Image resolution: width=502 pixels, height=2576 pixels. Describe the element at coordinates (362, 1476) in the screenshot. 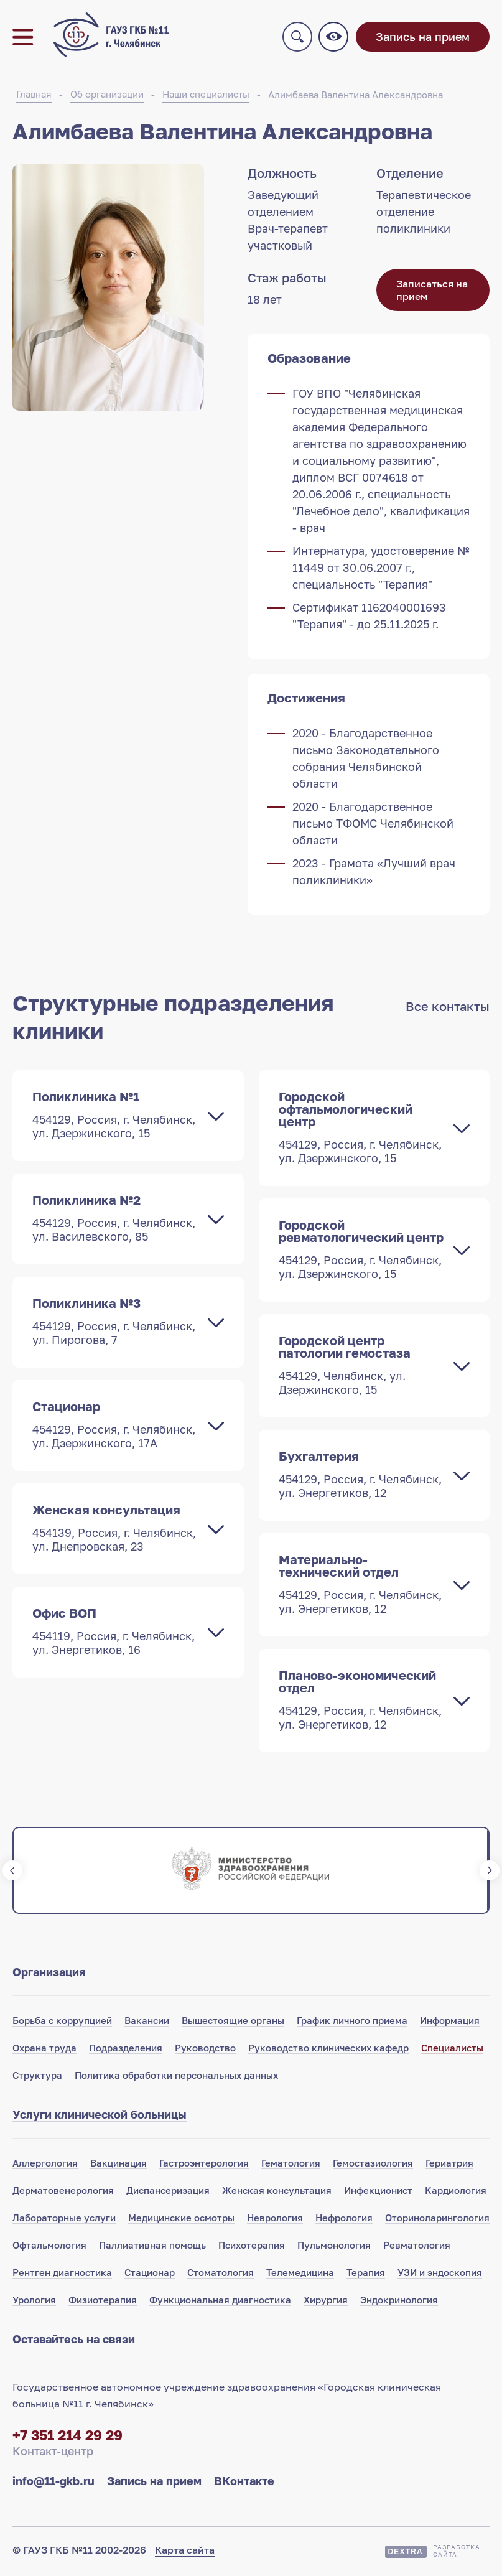

I see `Бухгалтерия` at that location.